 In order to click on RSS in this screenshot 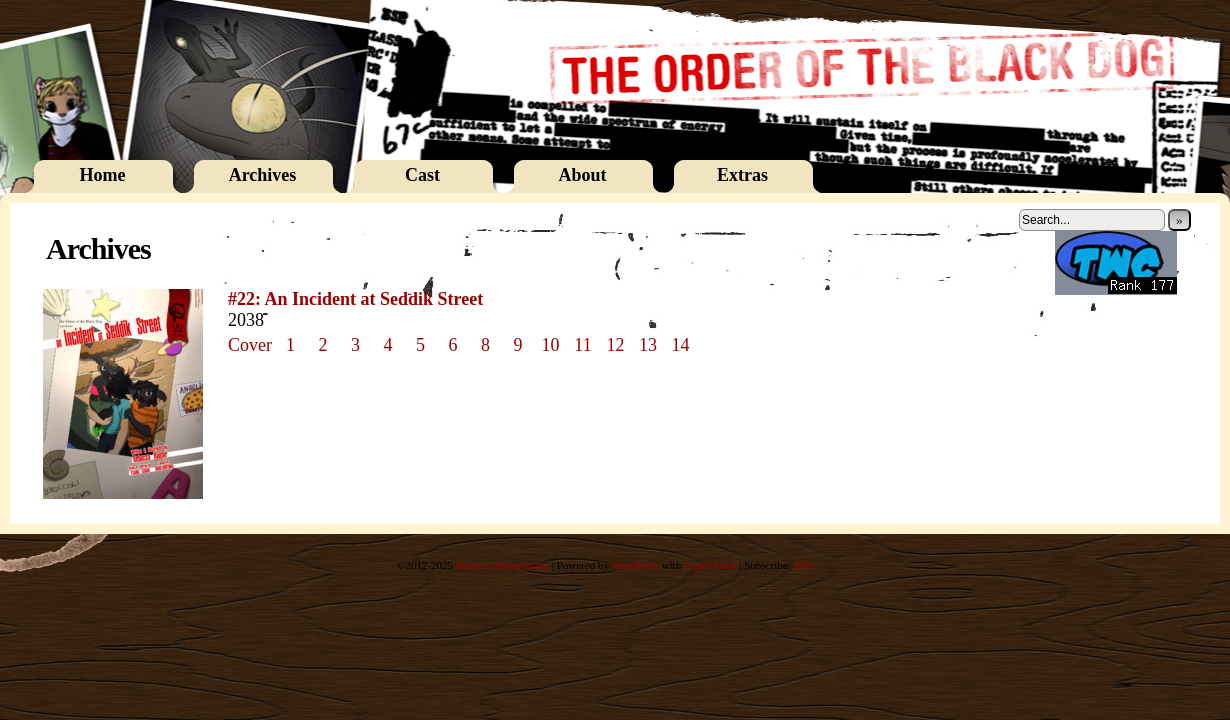, I will do `click(803, 565)`.